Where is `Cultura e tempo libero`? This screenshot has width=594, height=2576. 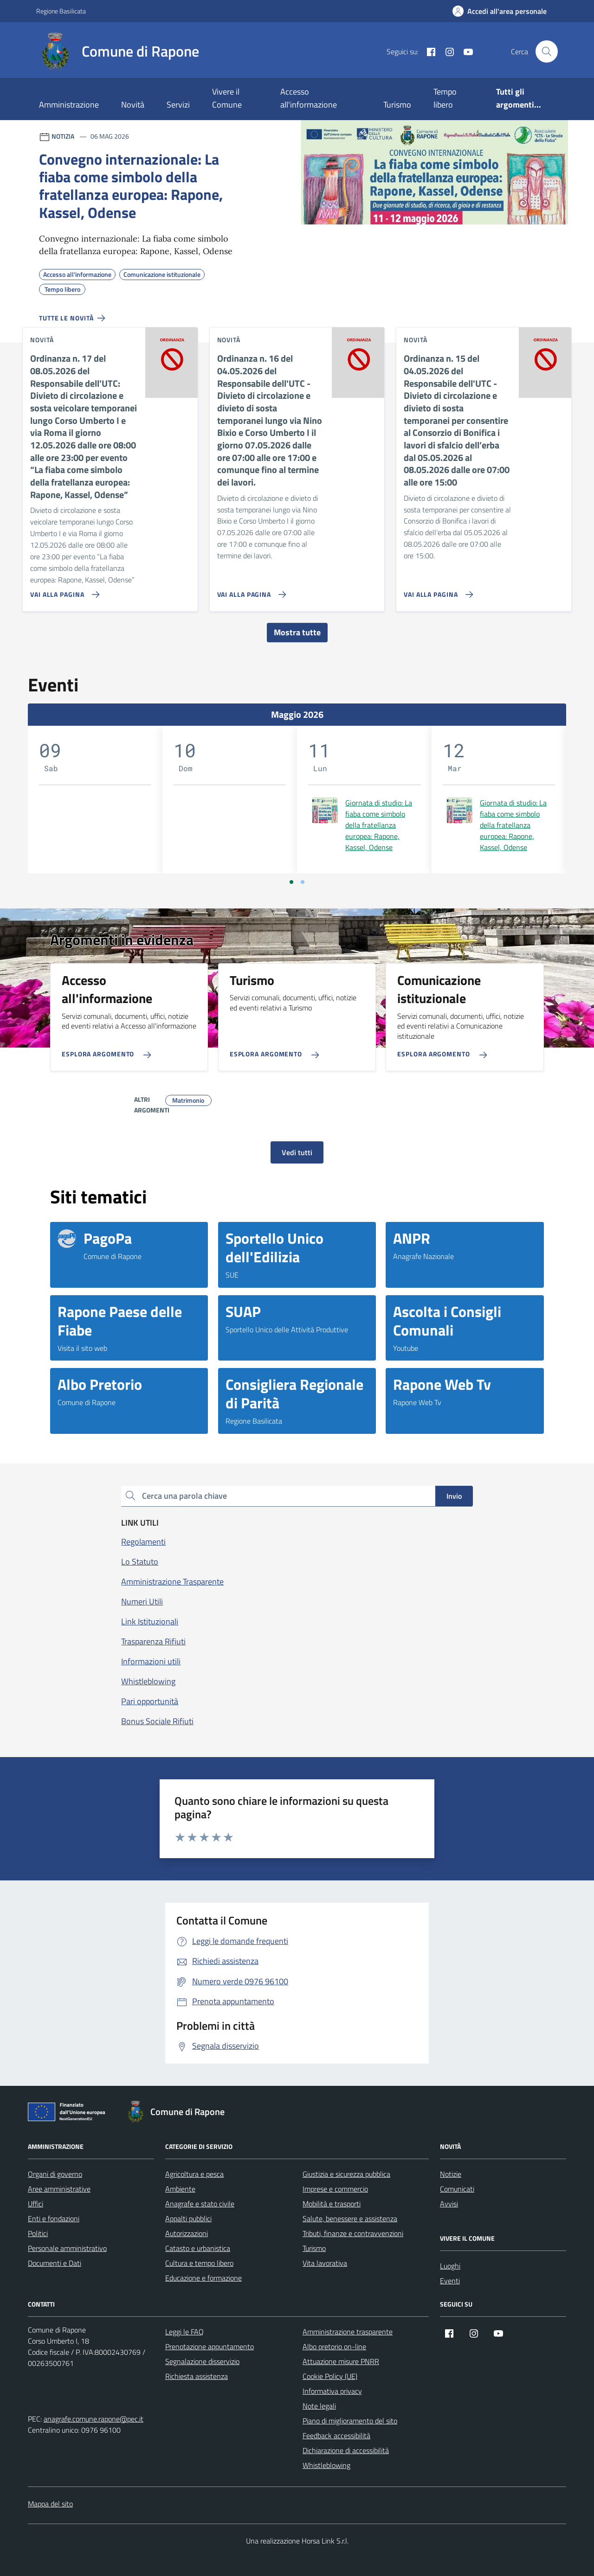 Cultura e tempo libero is located at coordinates (199, 2263).